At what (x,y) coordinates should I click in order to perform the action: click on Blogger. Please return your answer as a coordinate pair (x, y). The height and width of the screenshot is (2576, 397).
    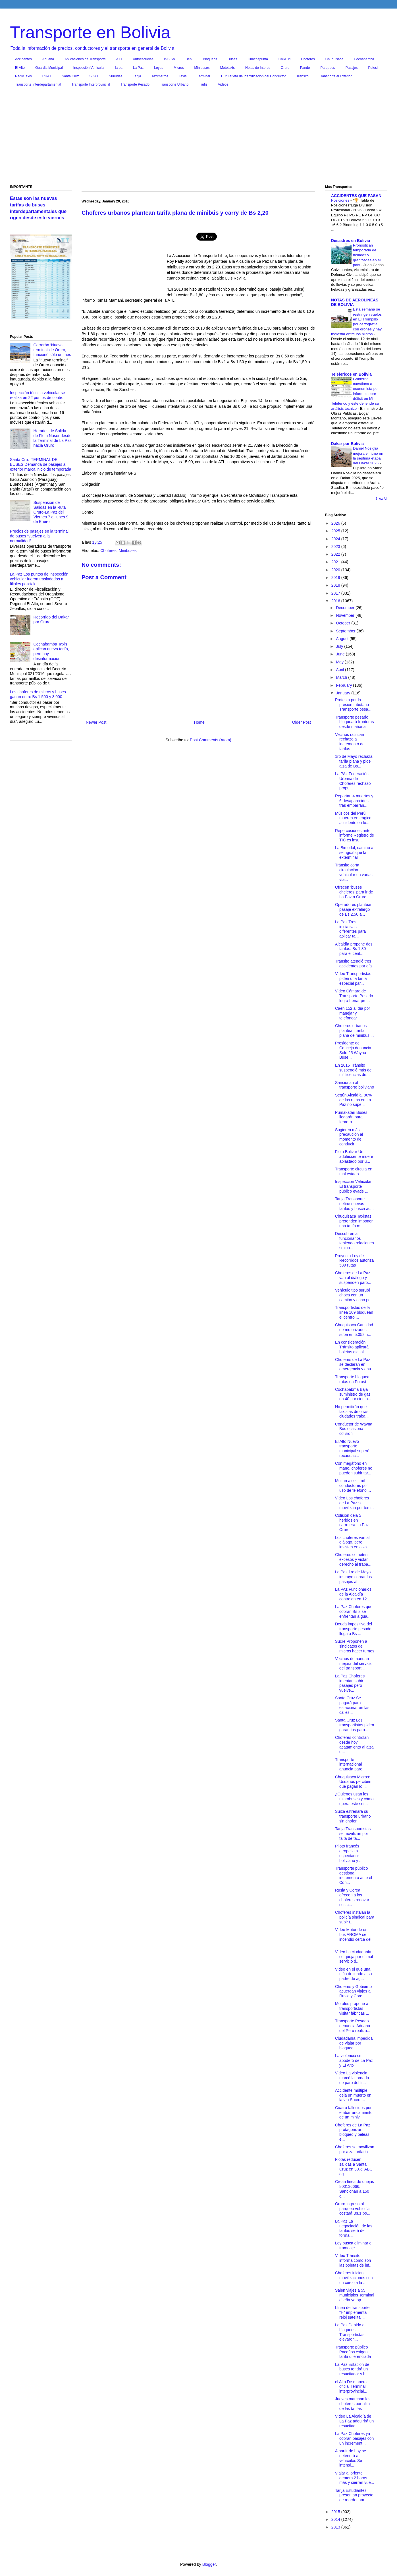
    Looking at the image, I should click on (209, 2564).